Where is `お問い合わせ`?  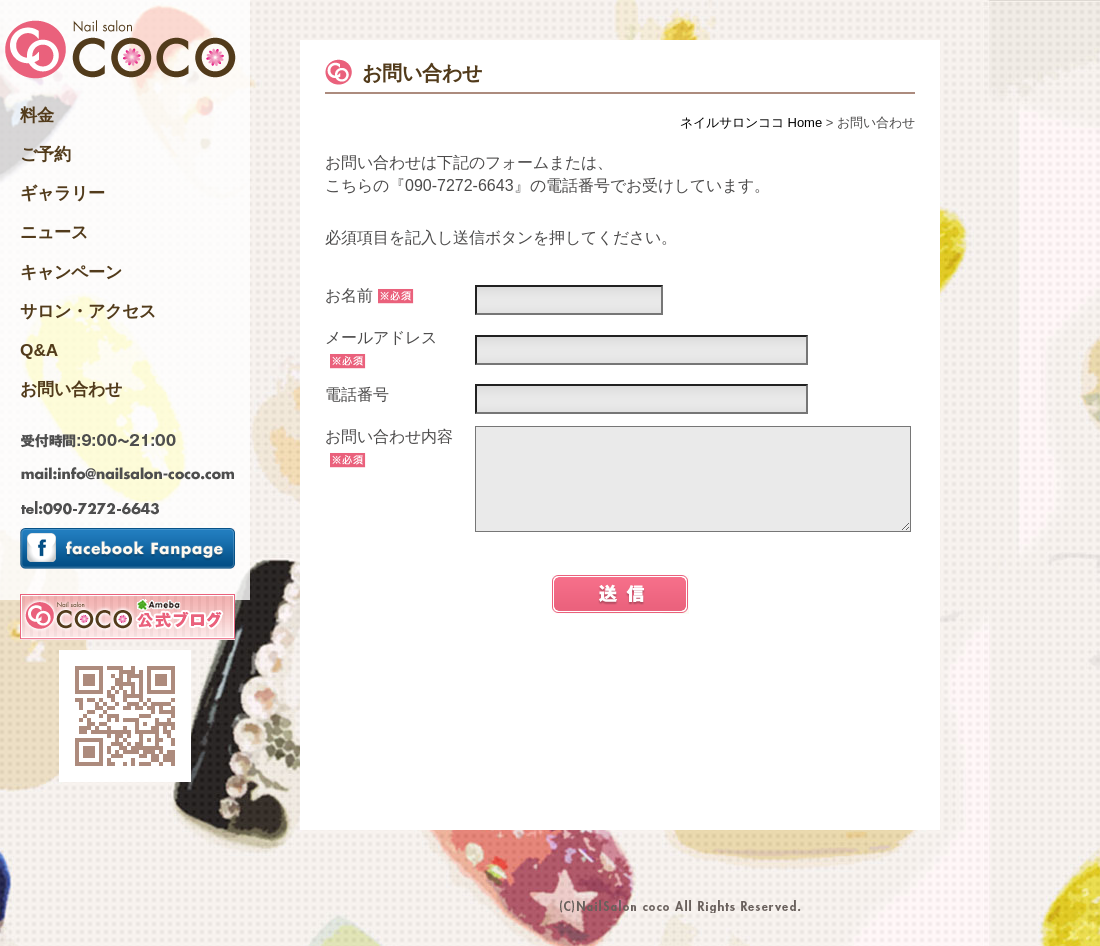 お問い合わせ is located at coordinates (71, 389).